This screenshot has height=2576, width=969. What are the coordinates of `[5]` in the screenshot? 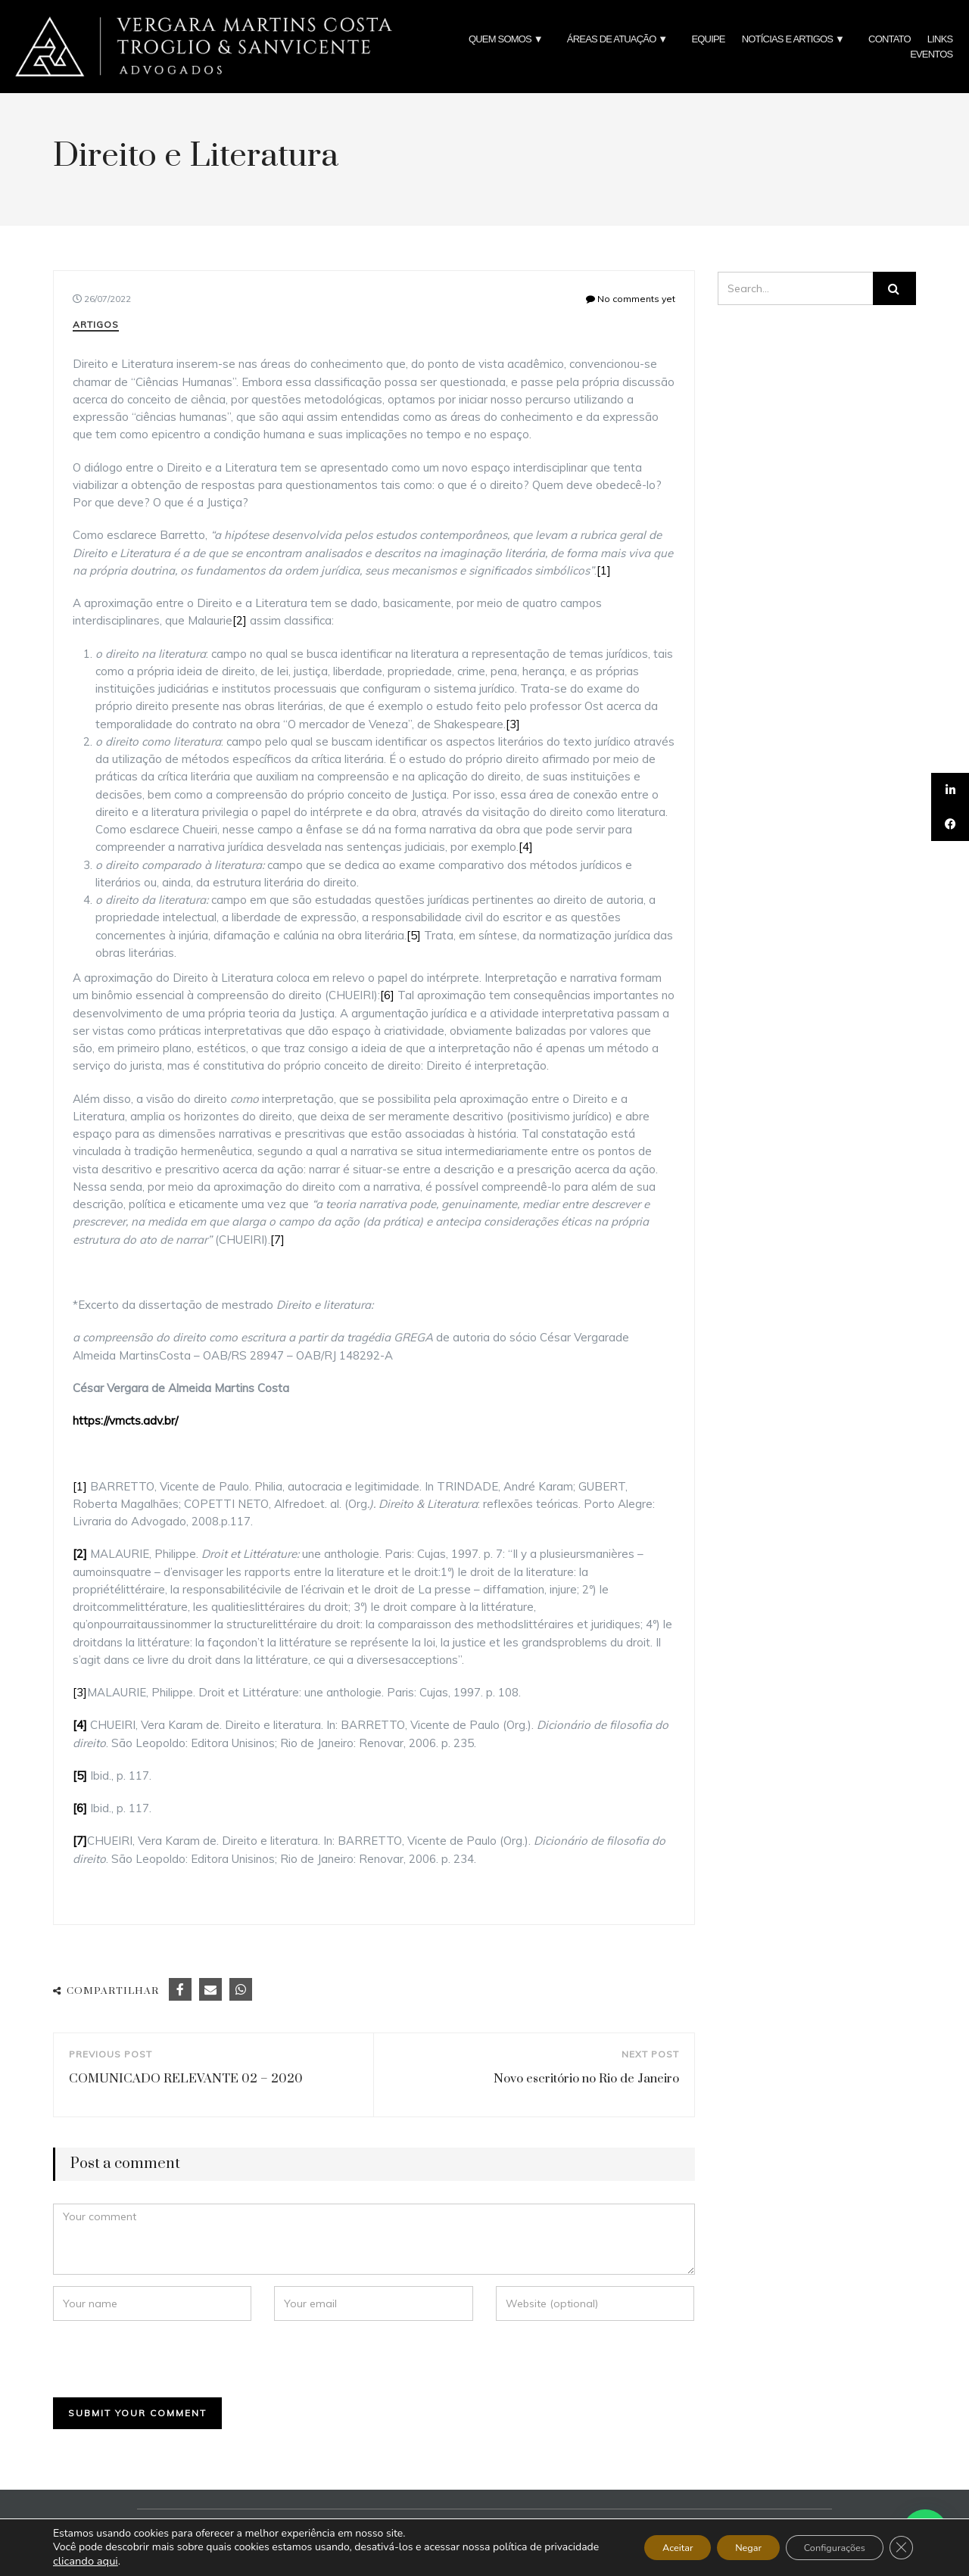 It's located at (414, 935).